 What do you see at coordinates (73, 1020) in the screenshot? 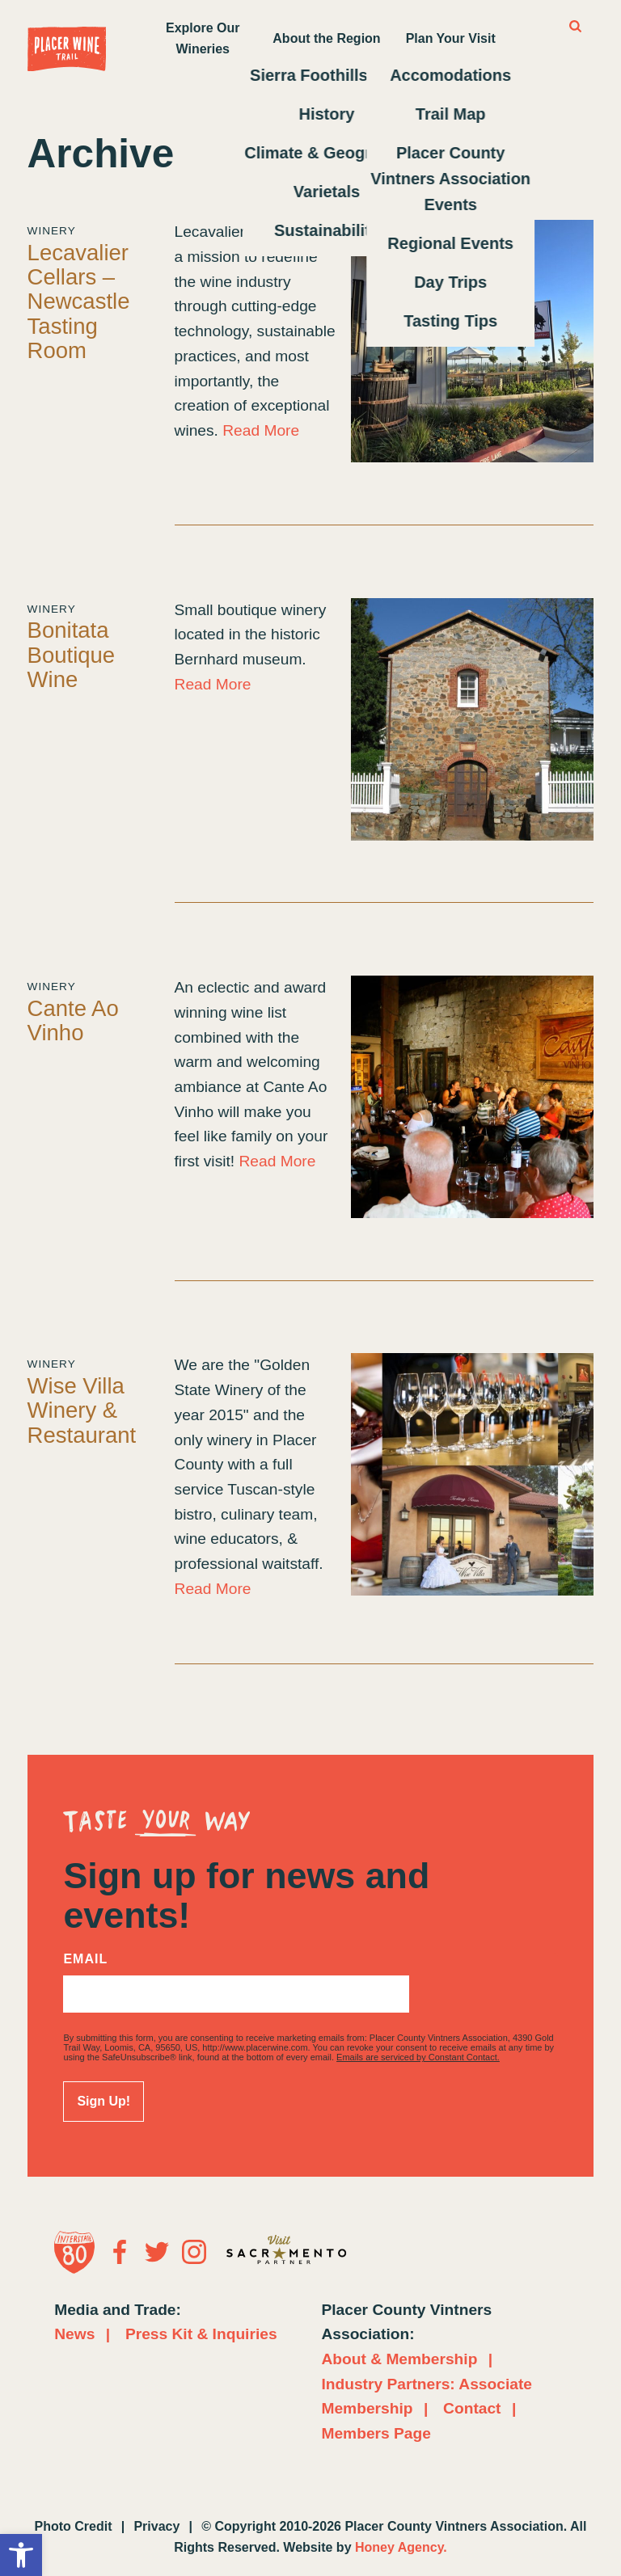
I see `Cante Ao Vinho` at bounding box center [73, 1020].